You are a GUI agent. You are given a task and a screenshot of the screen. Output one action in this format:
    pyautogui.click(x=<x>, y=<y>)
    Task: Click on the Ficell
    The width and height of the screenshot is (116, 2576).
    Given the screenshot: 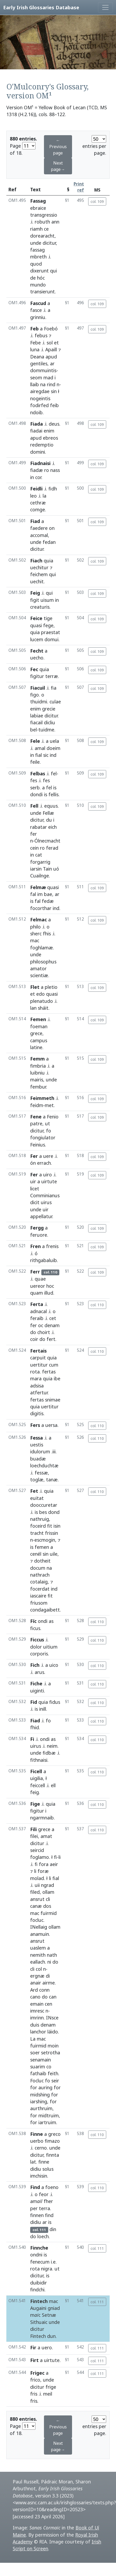 What is the action you would take?
    pyautogui.click(x=36, y=1771)
    